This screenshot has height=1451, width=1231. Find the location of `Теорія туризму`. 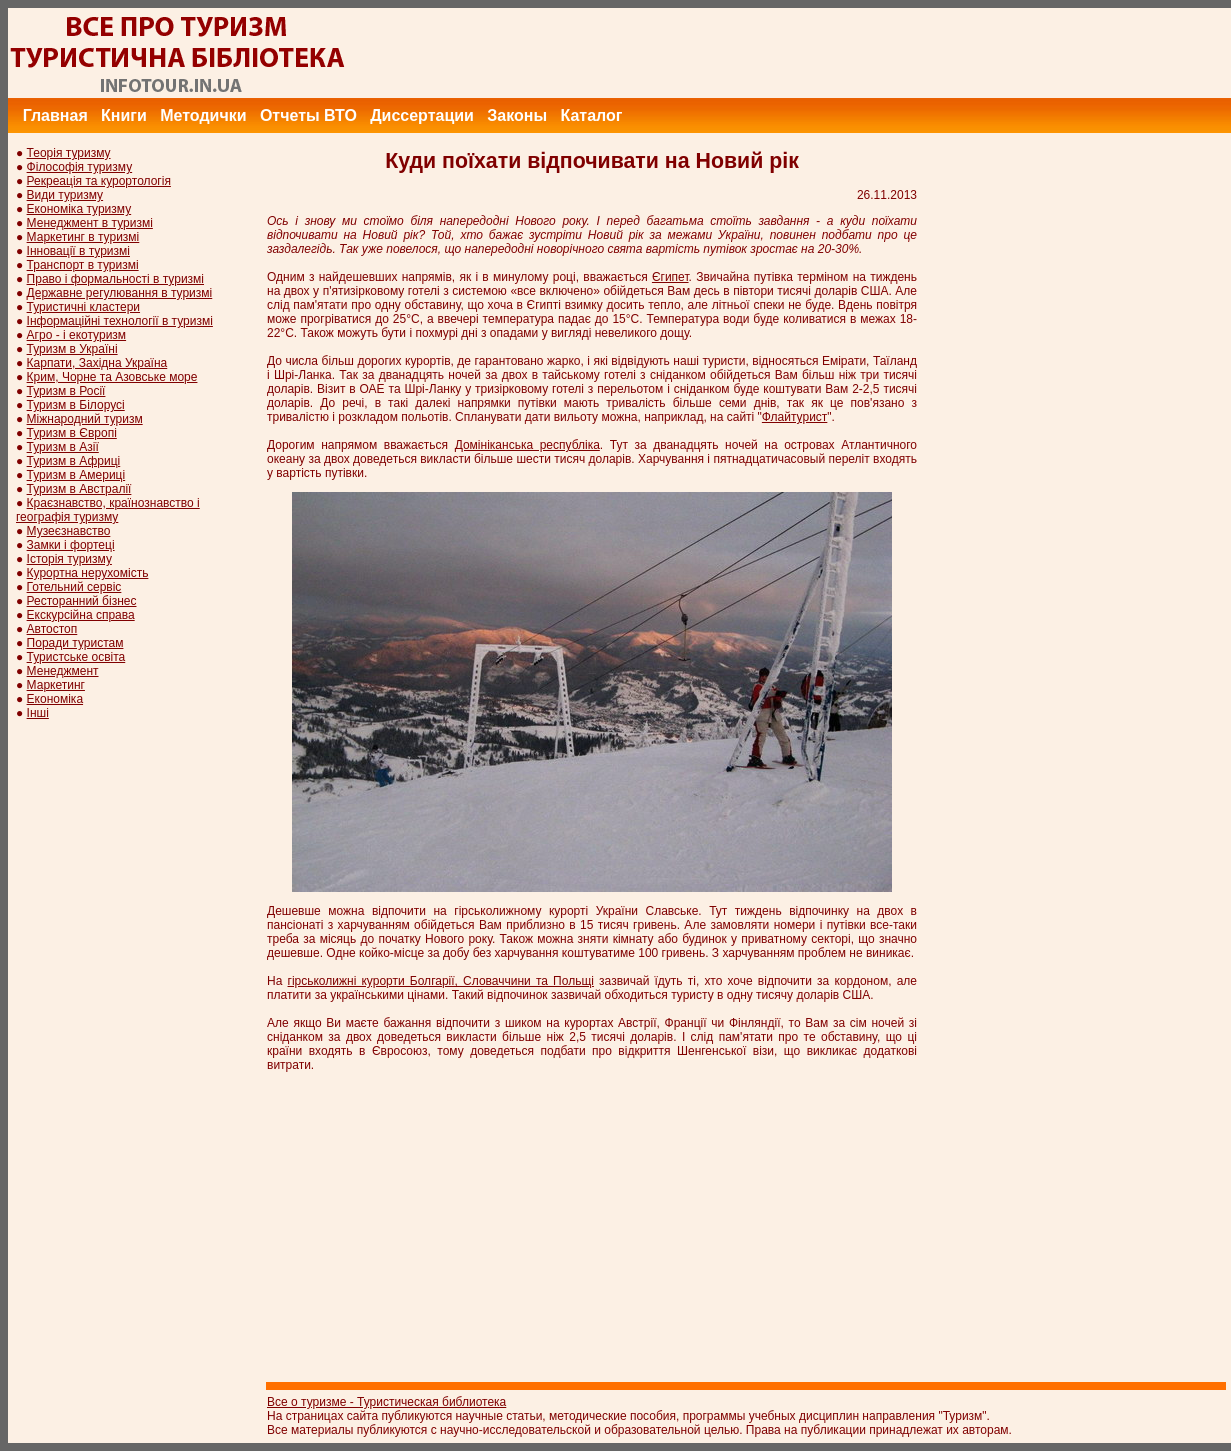

Теорія туризму is located at coordinates (69, 153).